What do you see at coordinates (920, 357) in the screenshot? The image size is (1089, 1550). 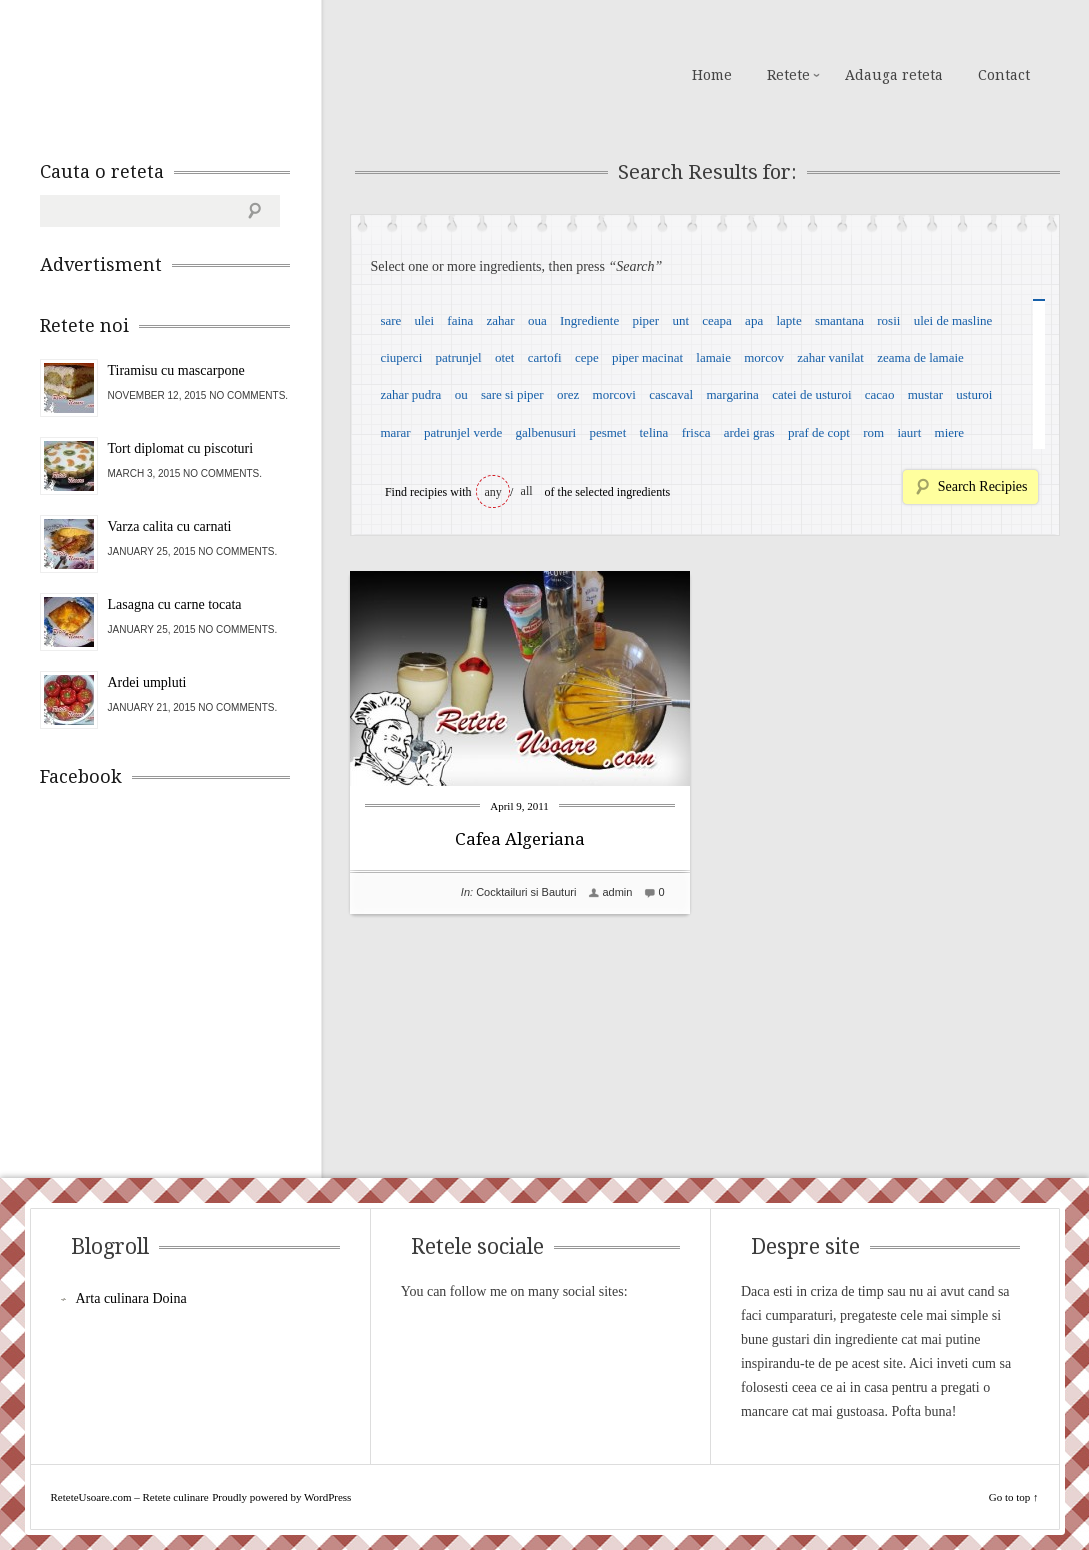 I see `zeama de lamaie` at bounding box center [920, 357].